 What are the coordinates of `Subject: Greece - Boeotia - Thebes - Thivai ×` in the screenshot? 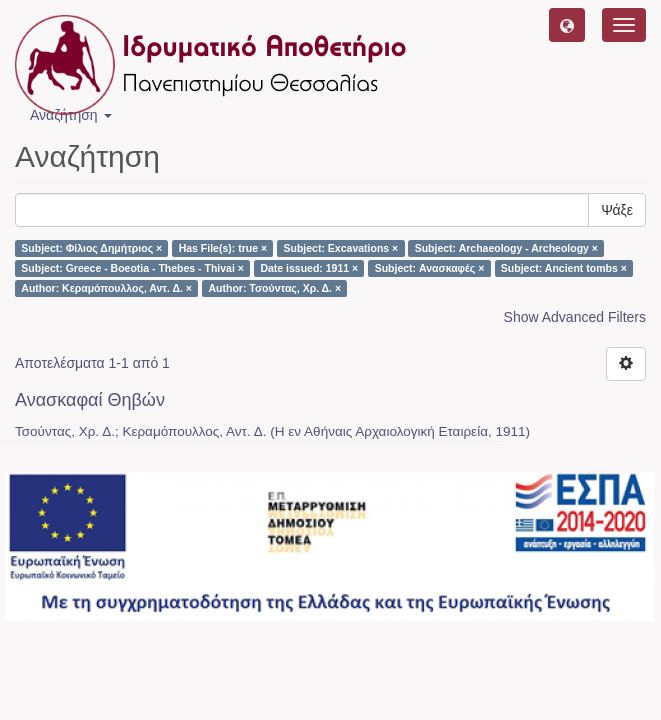 It's located at (132, 268).